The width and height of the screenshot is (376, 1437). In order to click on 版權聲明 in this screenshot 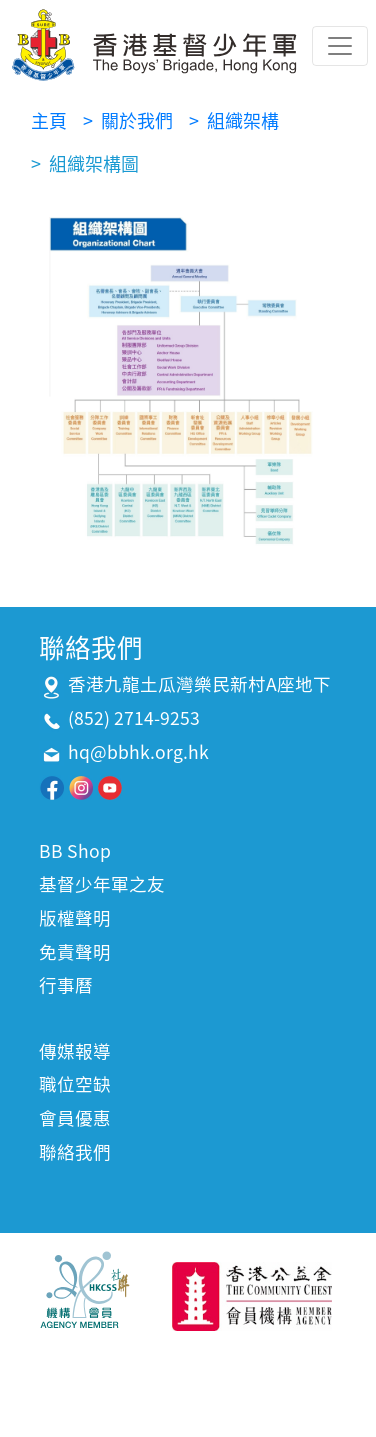, I will do `click(75, 918)`.